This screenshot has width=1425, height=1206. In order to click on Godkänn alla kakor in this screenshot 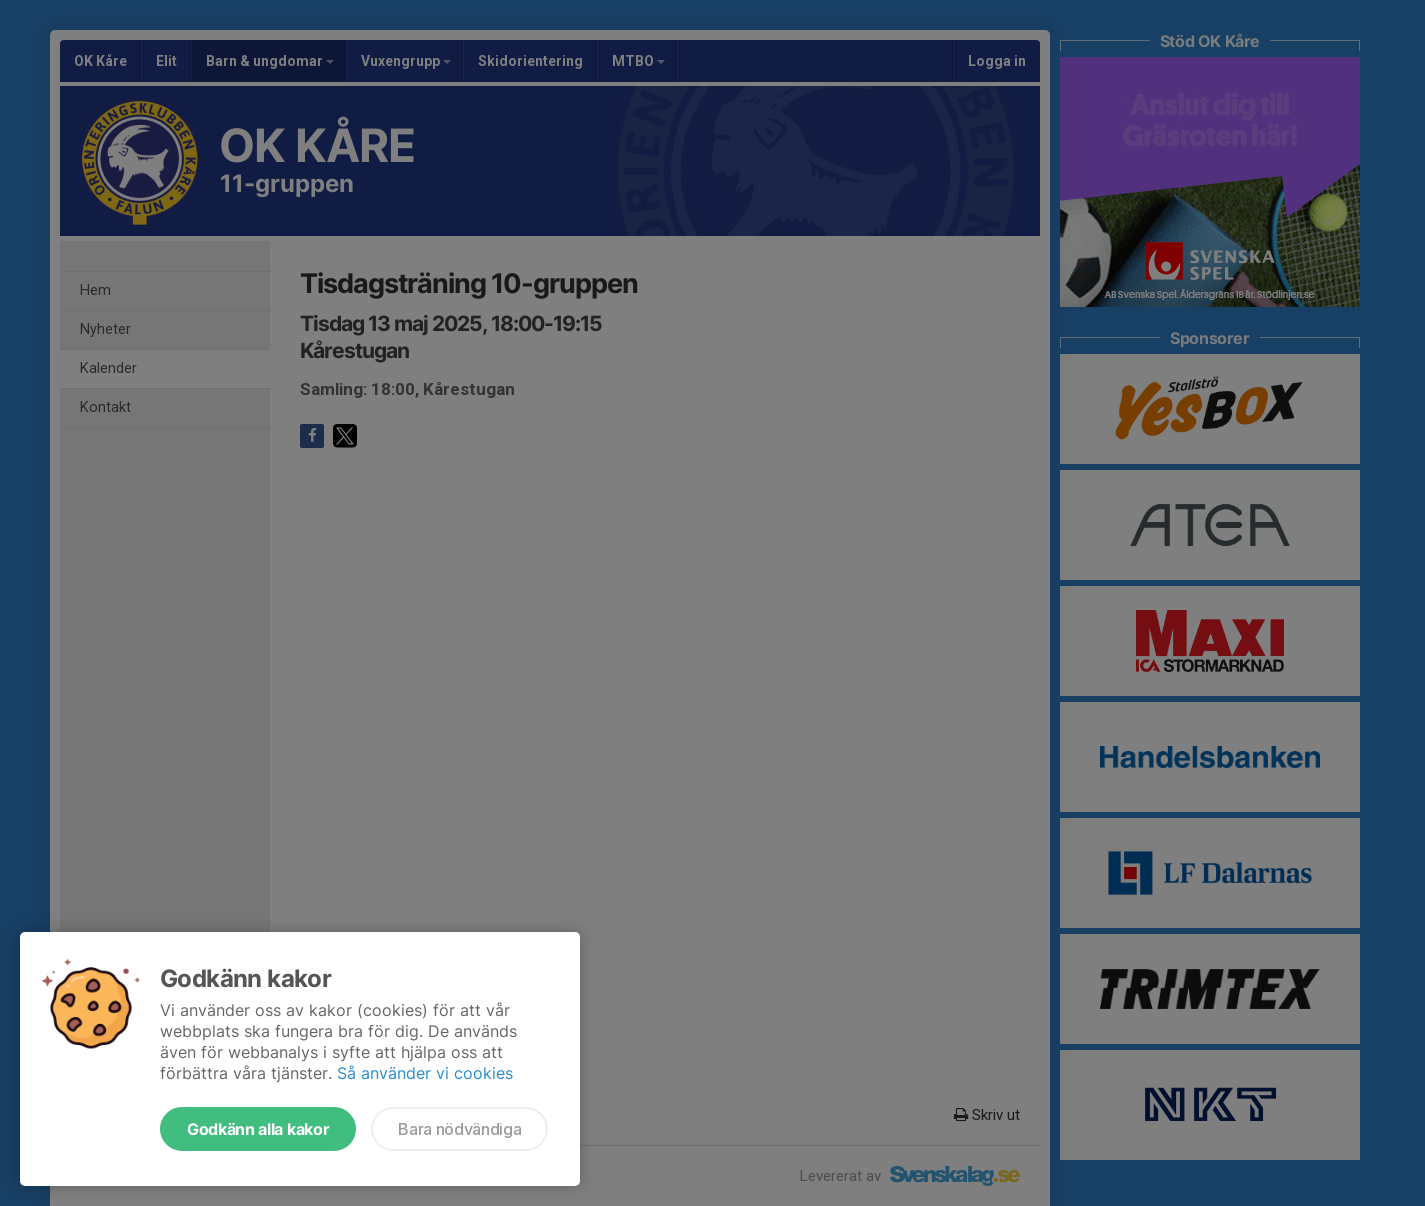, I will do `click(258, 1129)`.